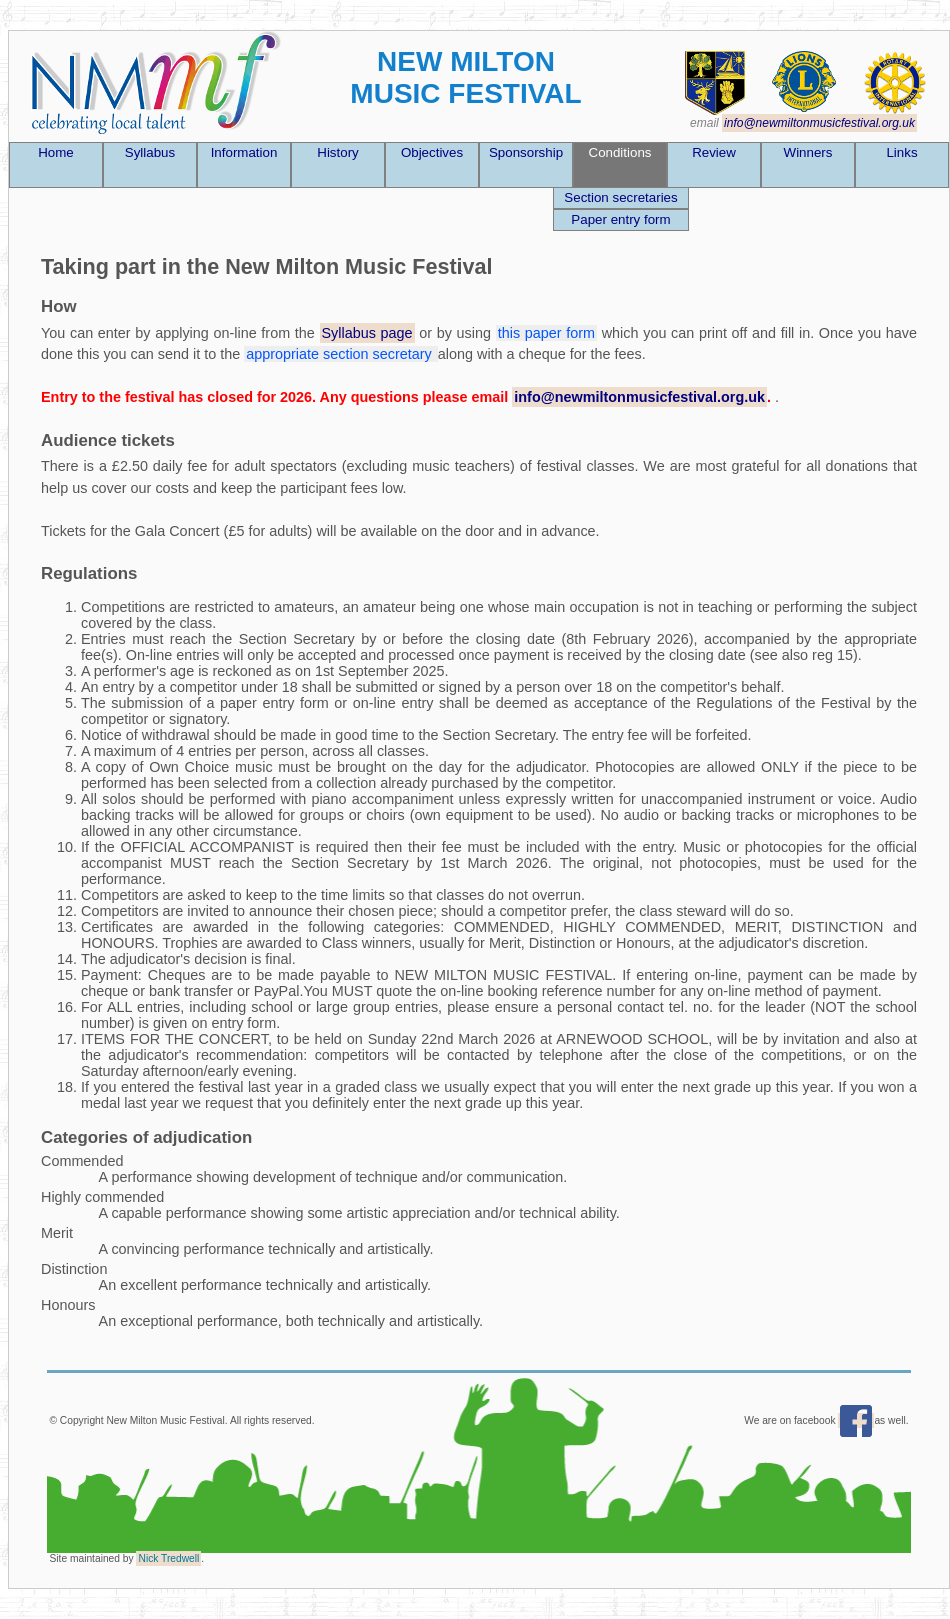 The image size is (950, 1619). I want to click on Paper entry form, so click(620, 219).